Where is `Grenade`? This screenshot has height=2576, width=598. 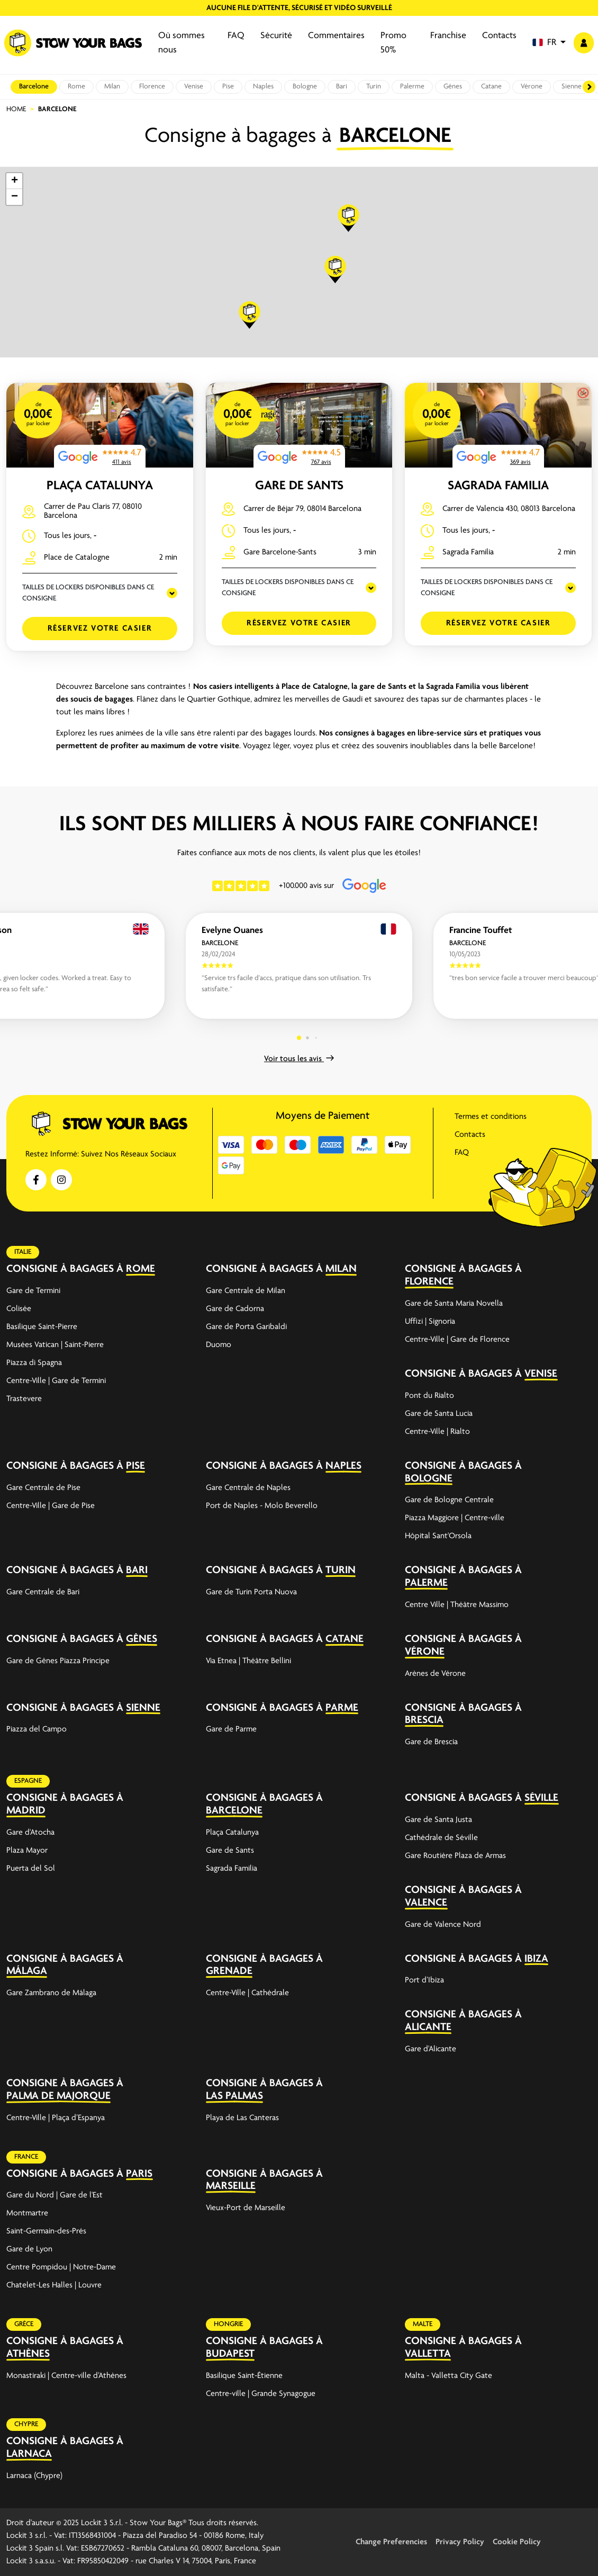 Grenade is located at coordinates (229, 1971).